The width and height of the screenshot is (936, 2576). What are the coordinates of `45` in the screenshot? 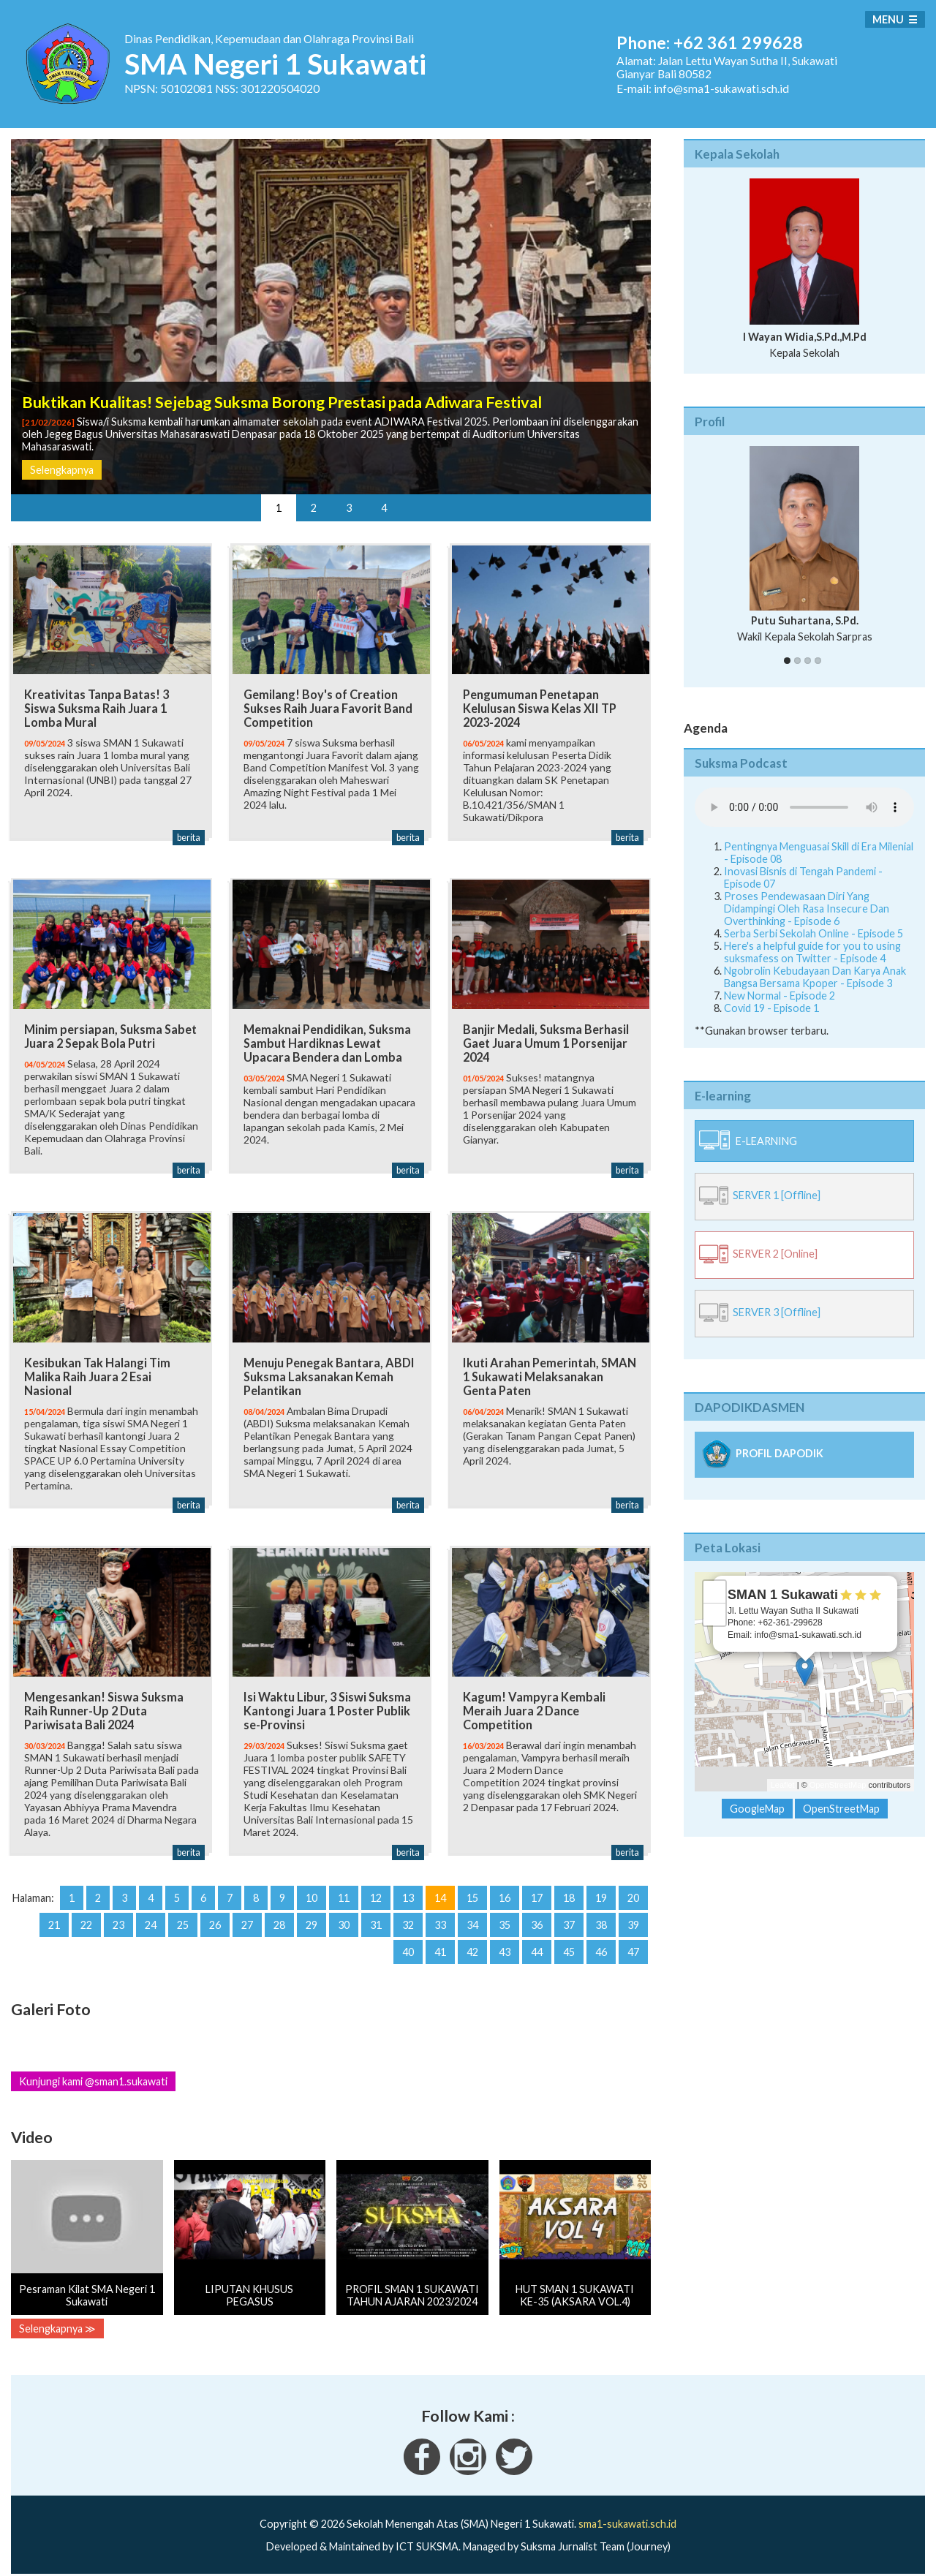 It's located at (569, 1942).